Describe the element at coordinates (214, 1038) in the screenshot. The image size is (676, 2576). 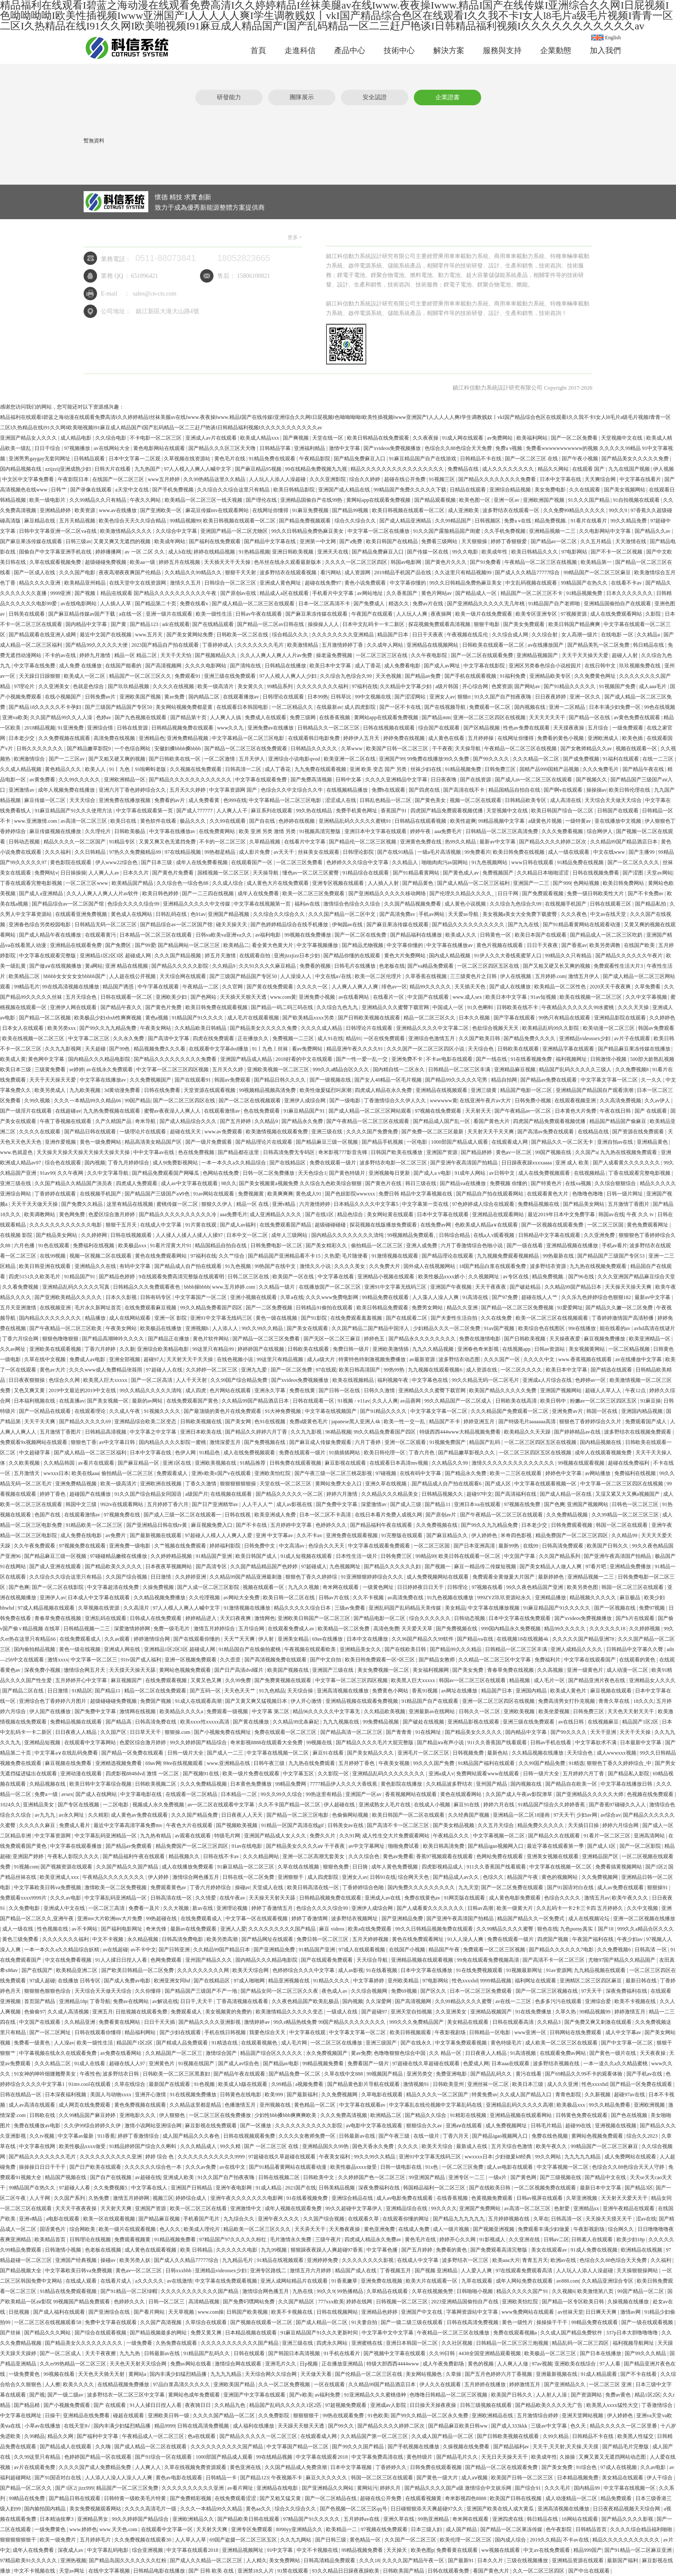
I see `四虎在线免费观看` at that location.